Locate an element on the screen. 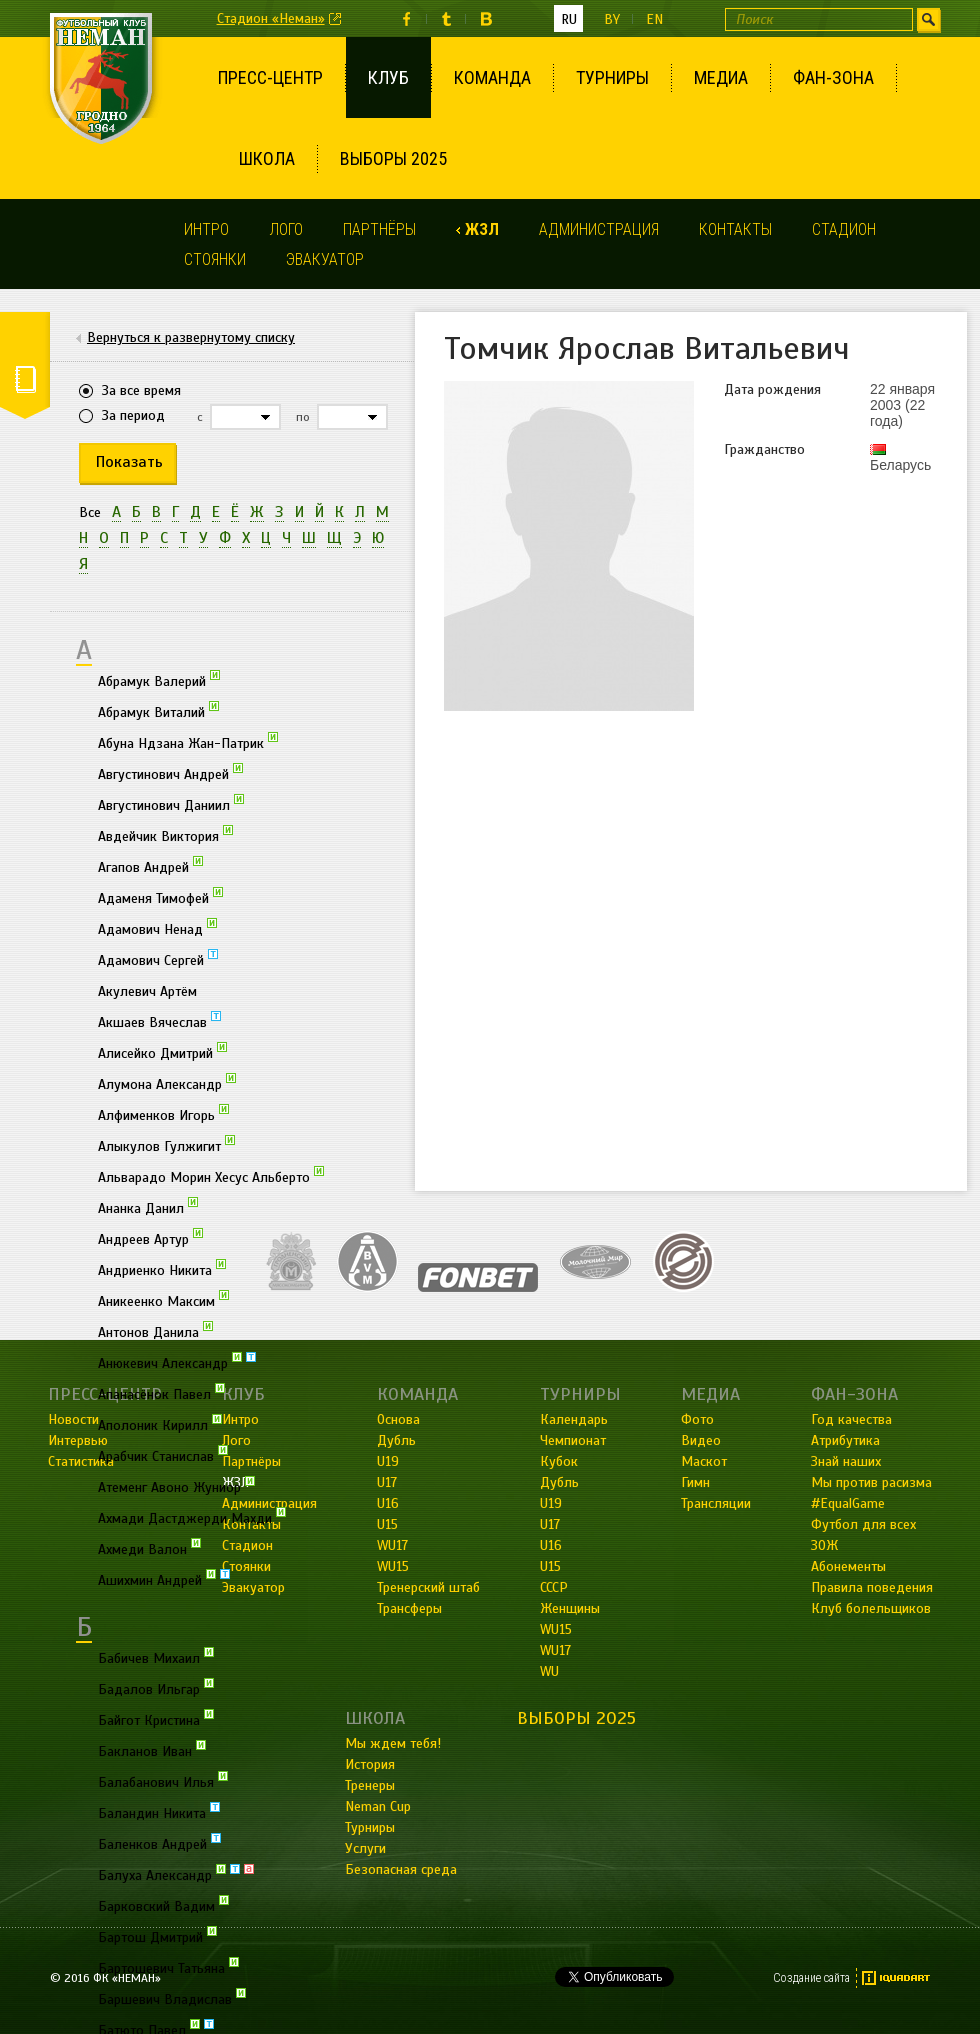  Команда is located at coordinates (492, 77).